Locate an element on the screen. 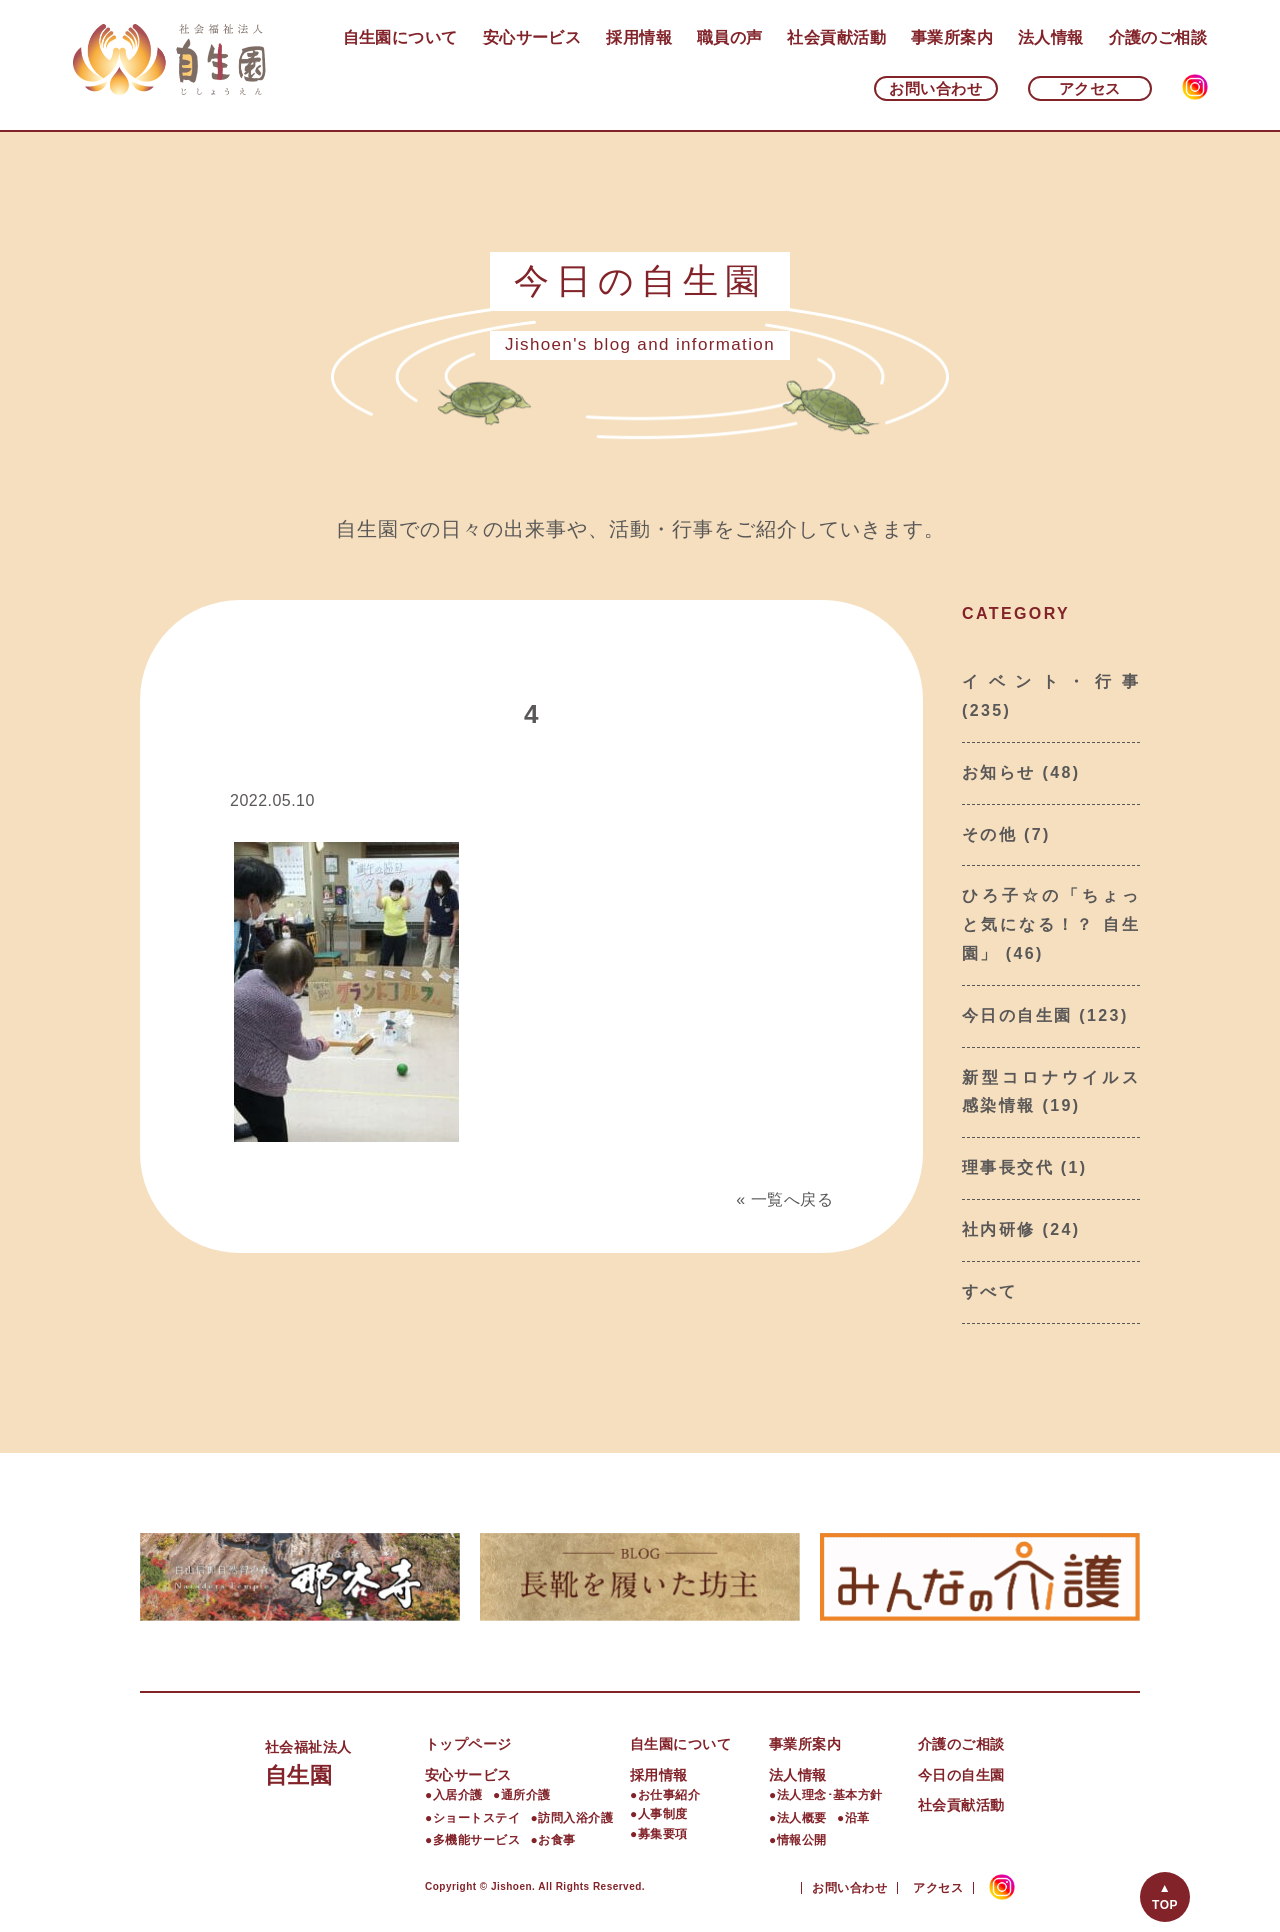 The height and width of the screenshot is (1932, 1280). 人事制度 is located at coordinates (663, 1814).